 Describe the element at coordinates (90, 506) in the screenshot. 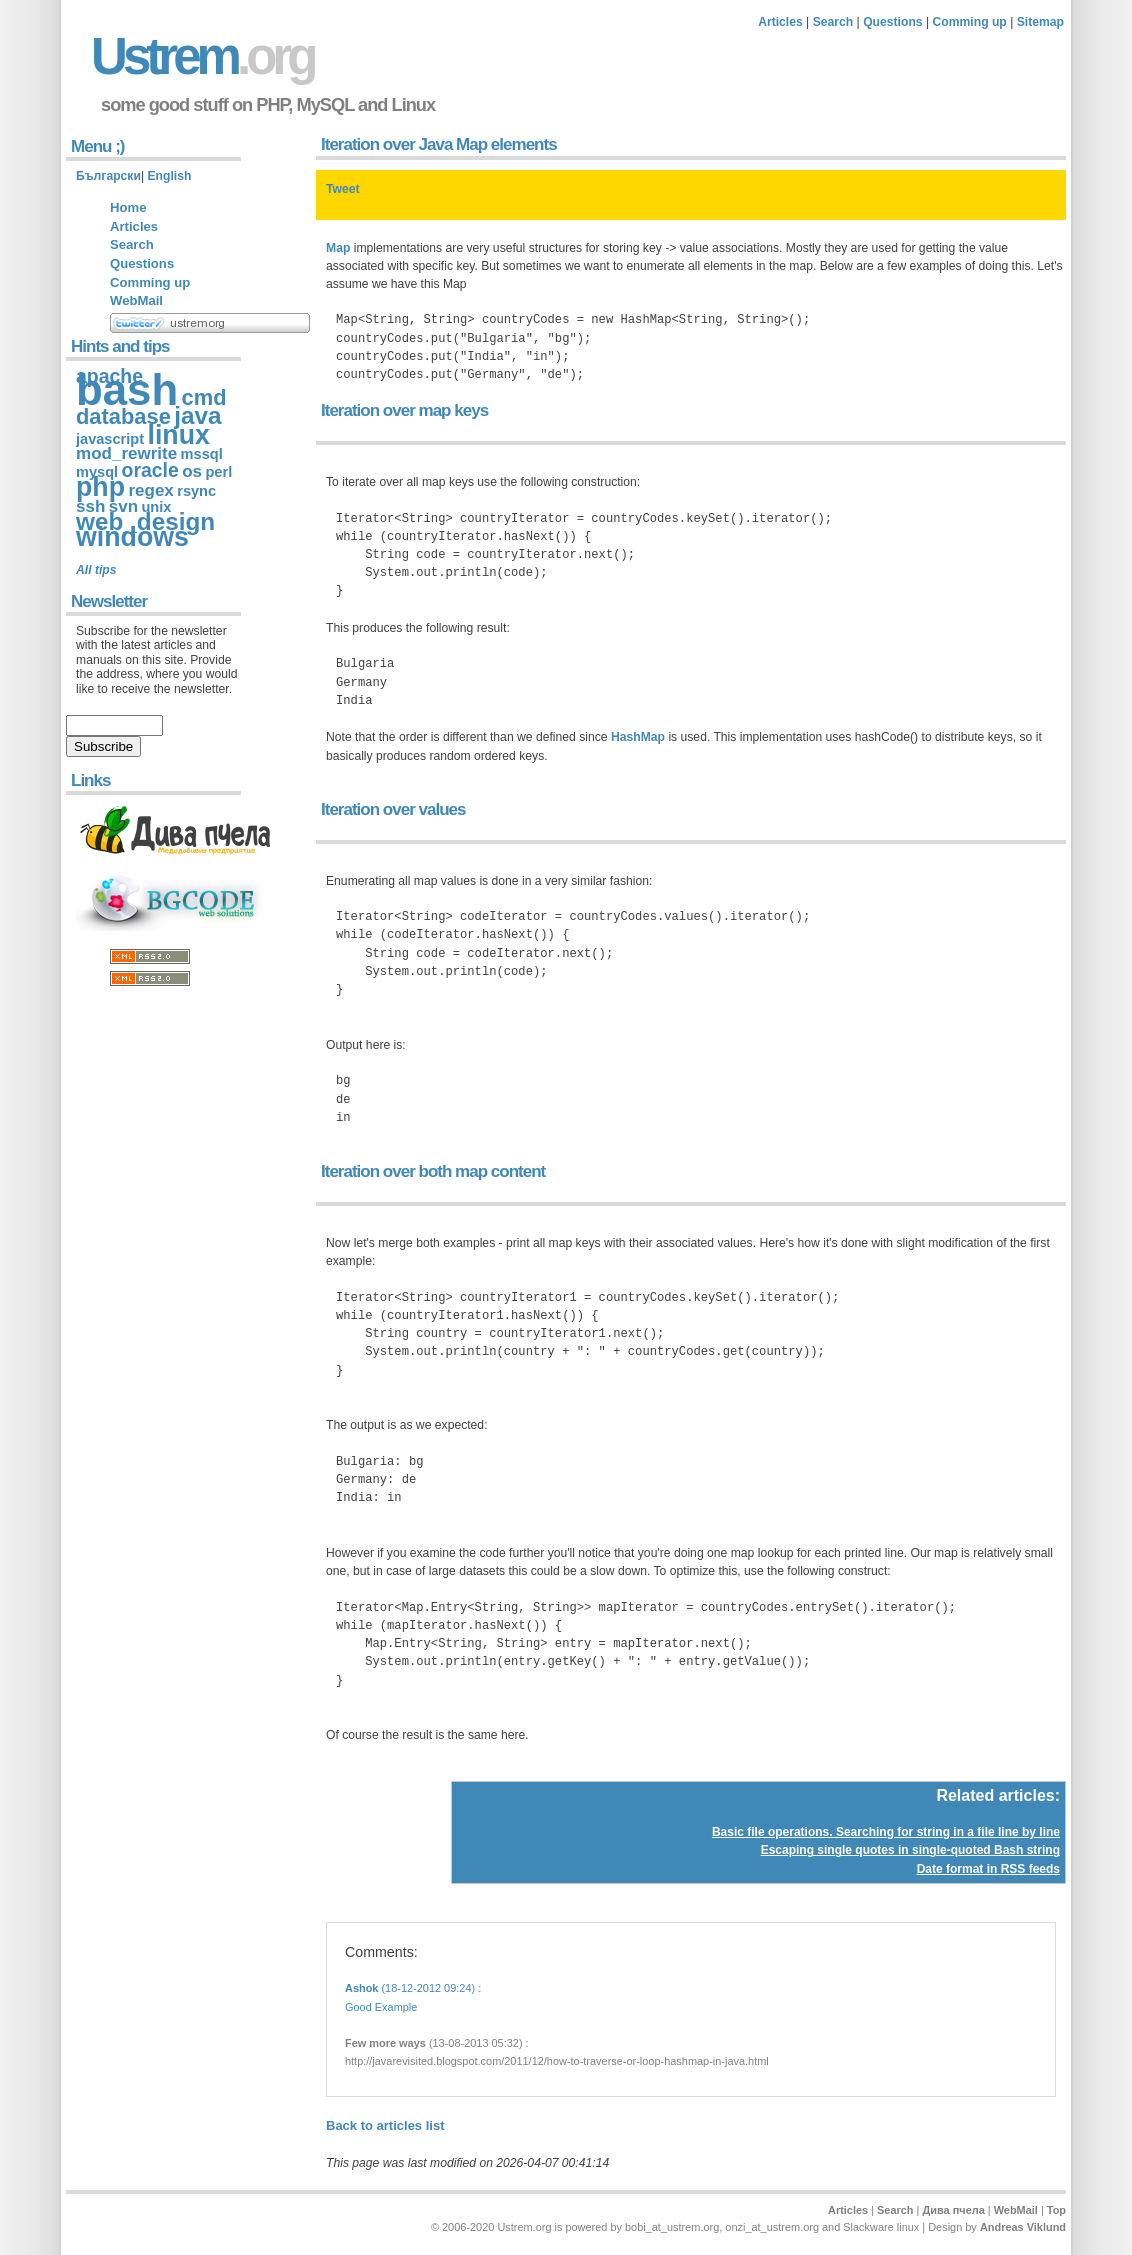

I see `ssh` at that location.